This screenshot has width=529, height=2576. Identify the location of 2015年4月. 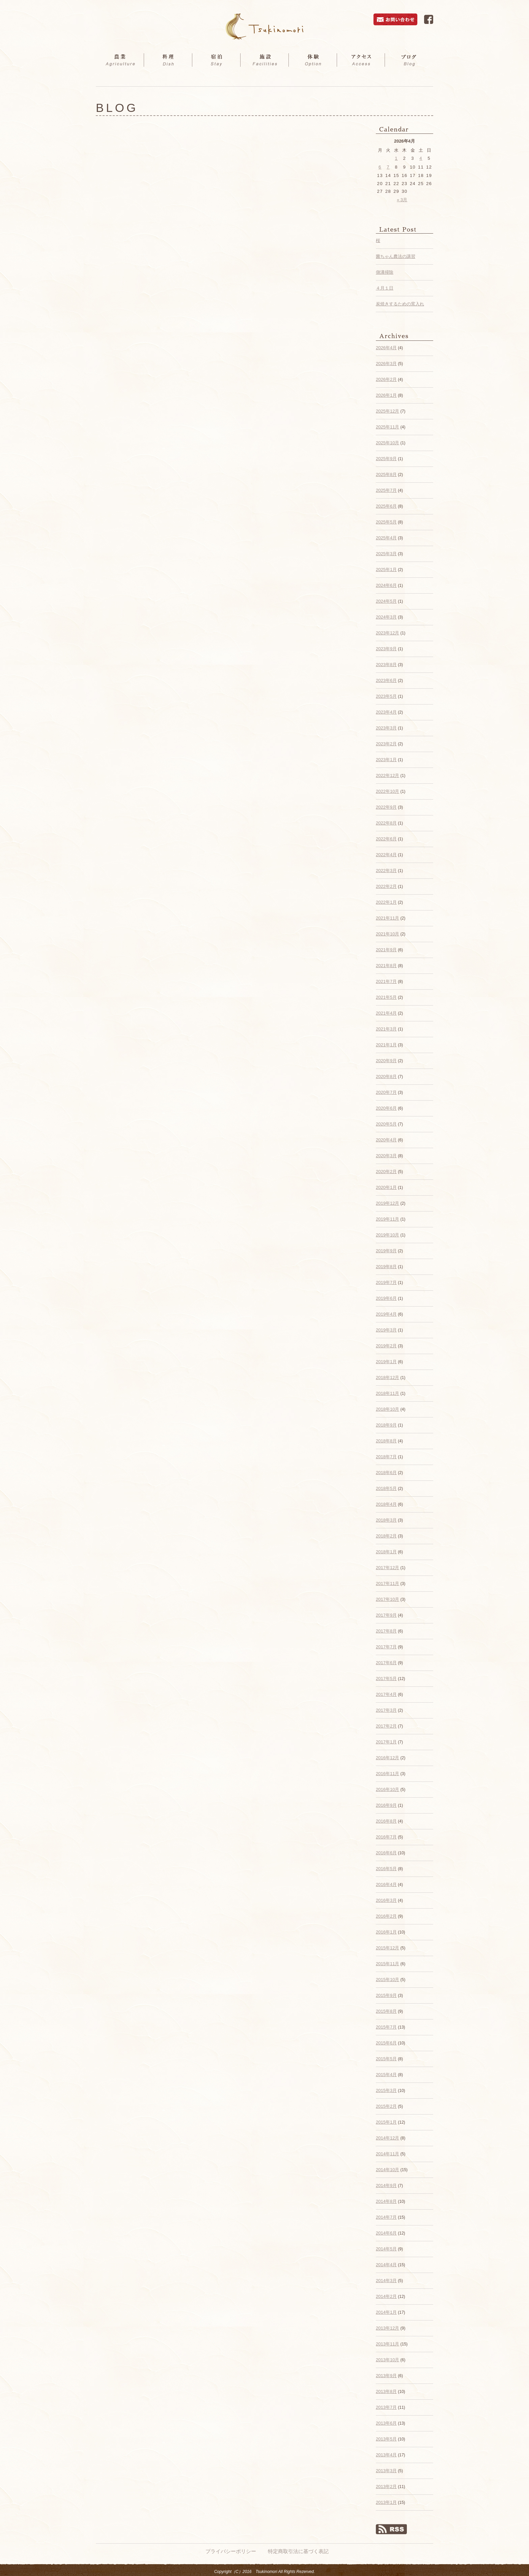
(386, 2074).